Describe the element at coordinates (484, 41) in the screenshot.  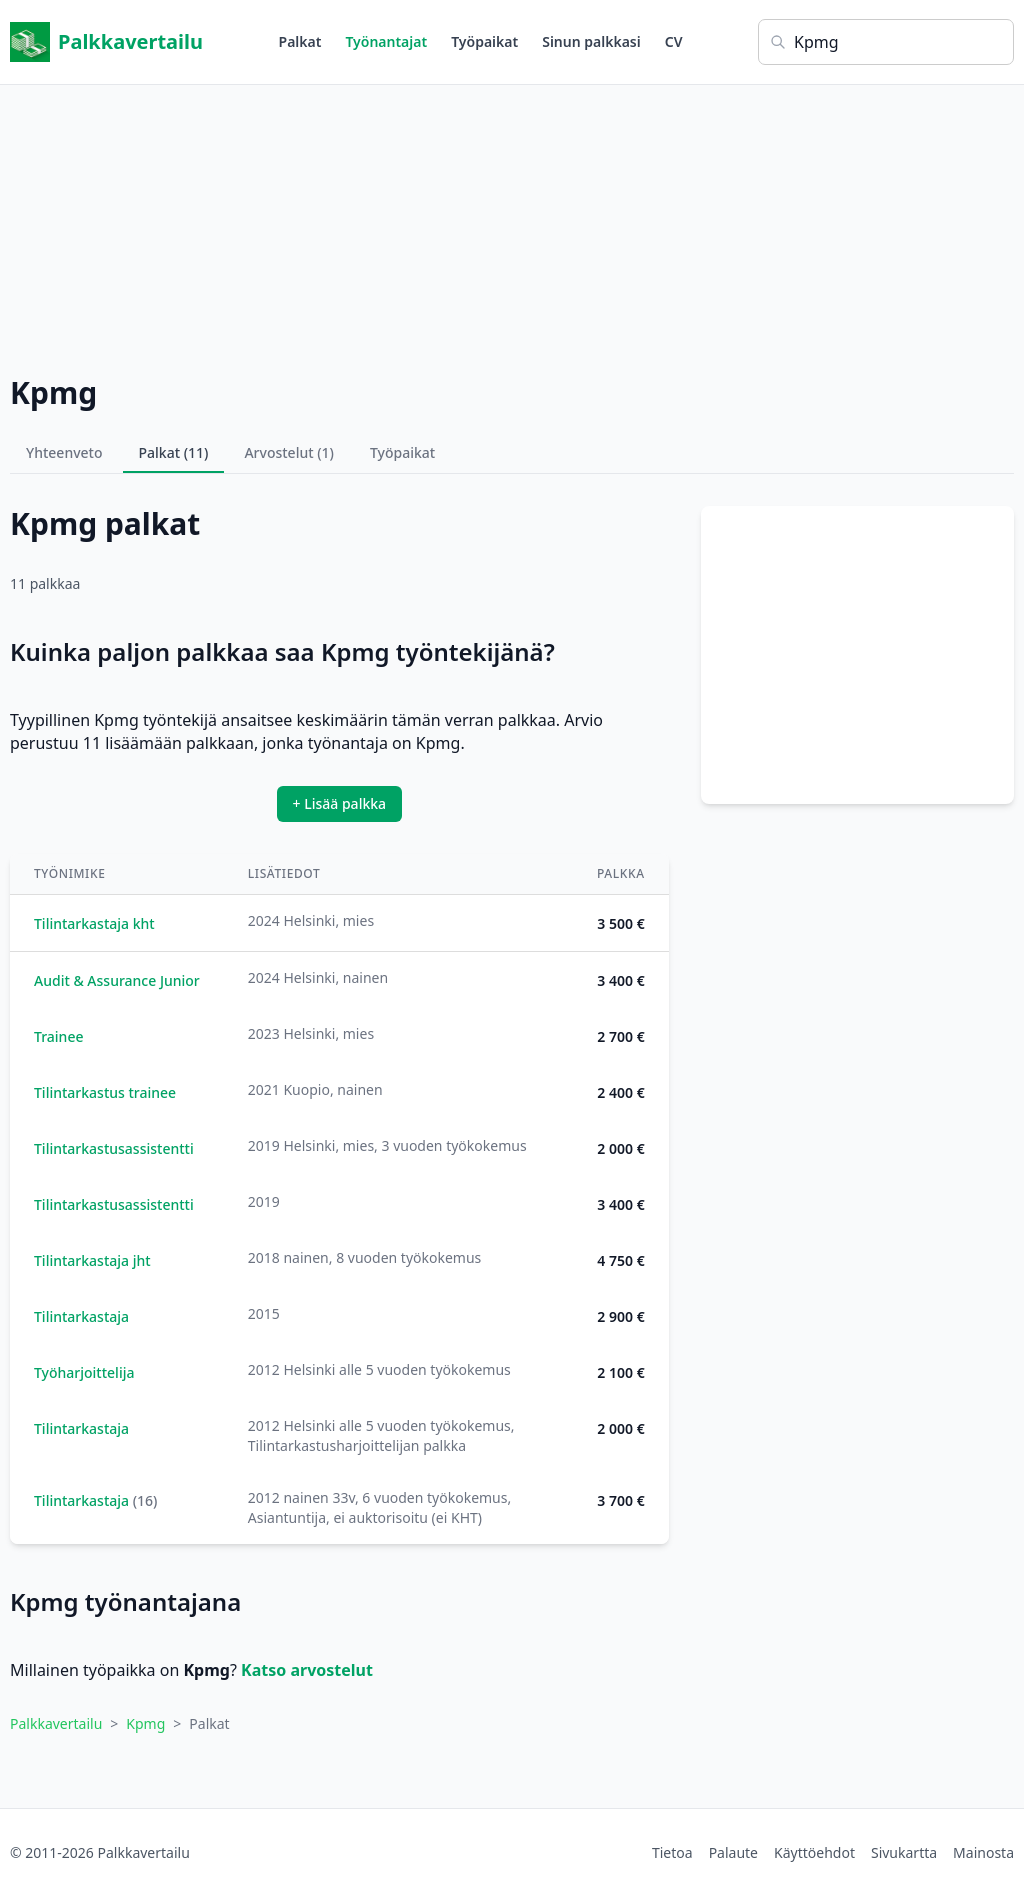
I see `Työpaikat` at that location.